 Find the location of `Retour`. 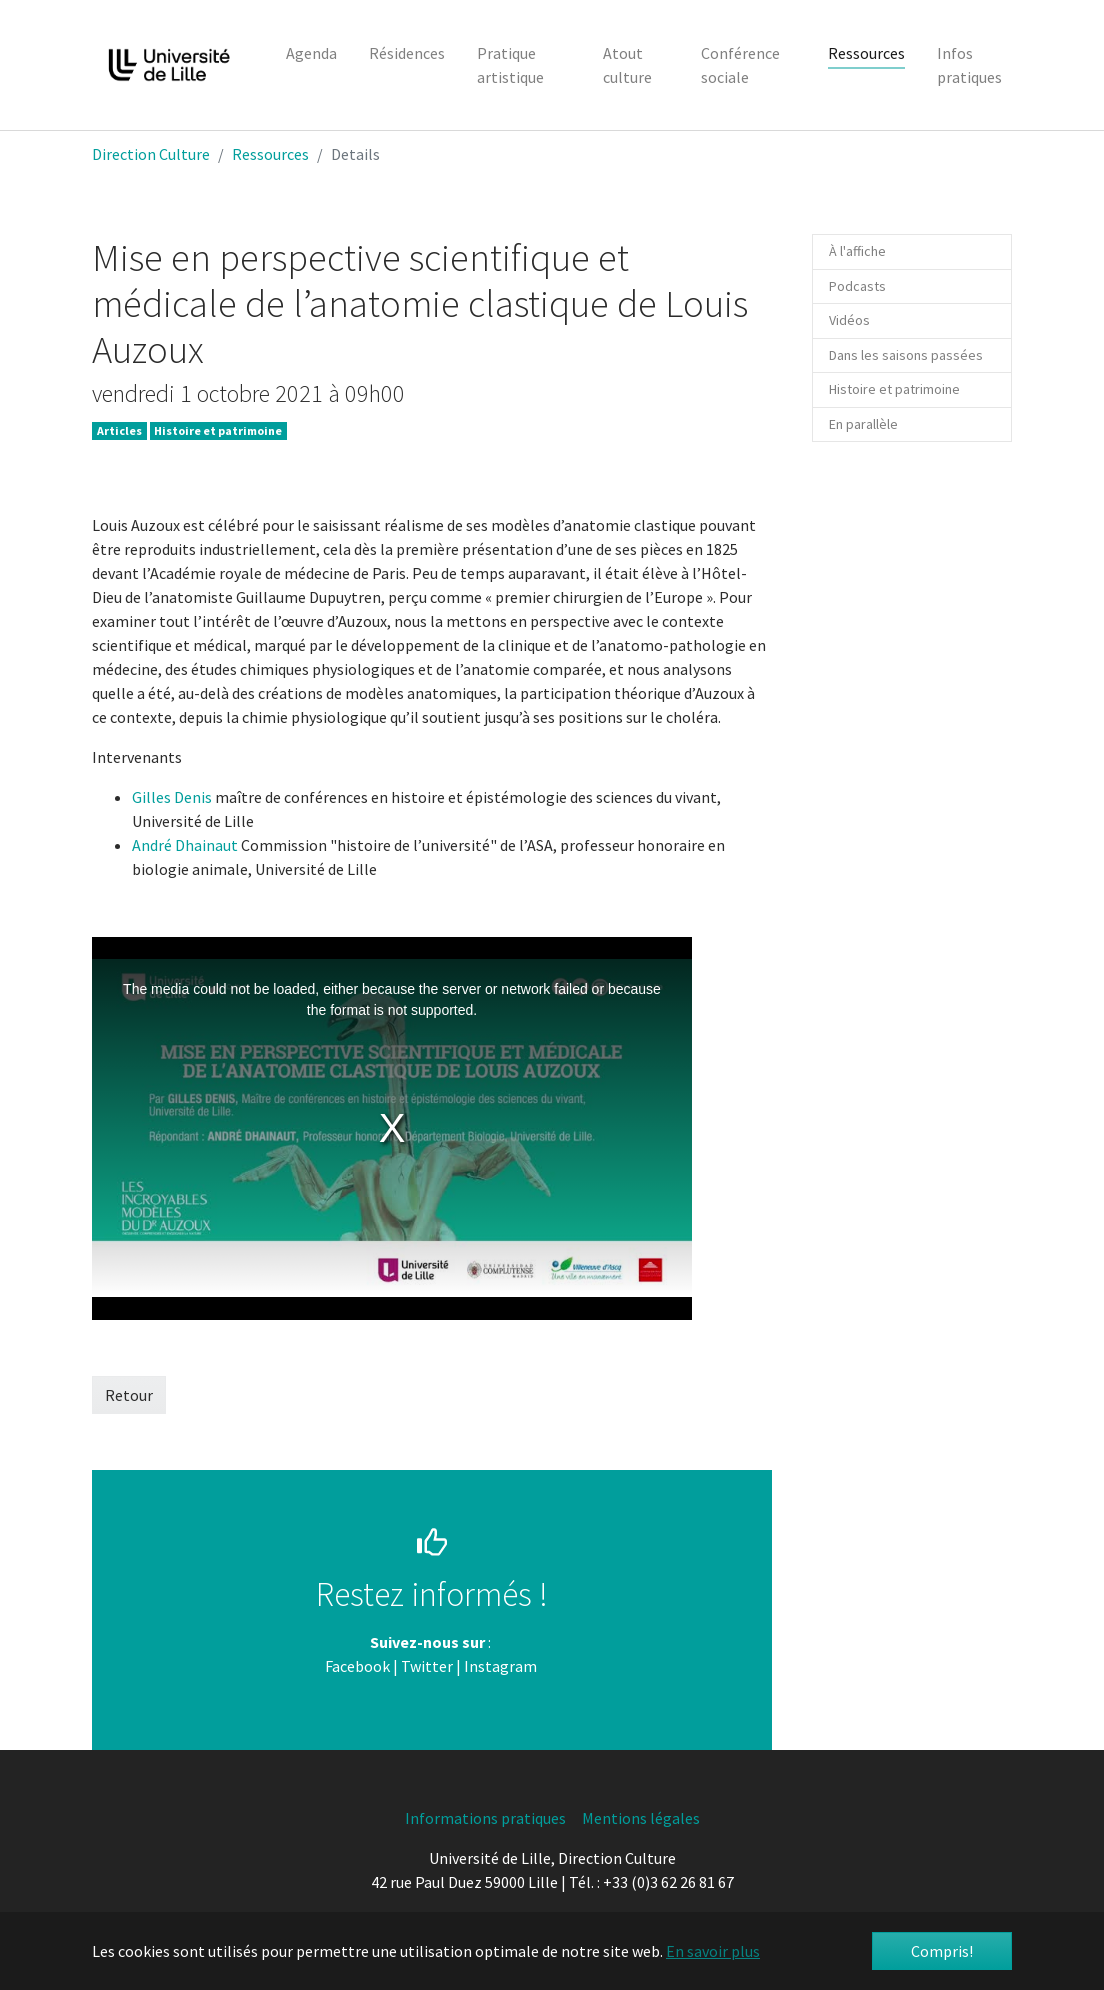

Retour is located at coordinates (129, 1395).